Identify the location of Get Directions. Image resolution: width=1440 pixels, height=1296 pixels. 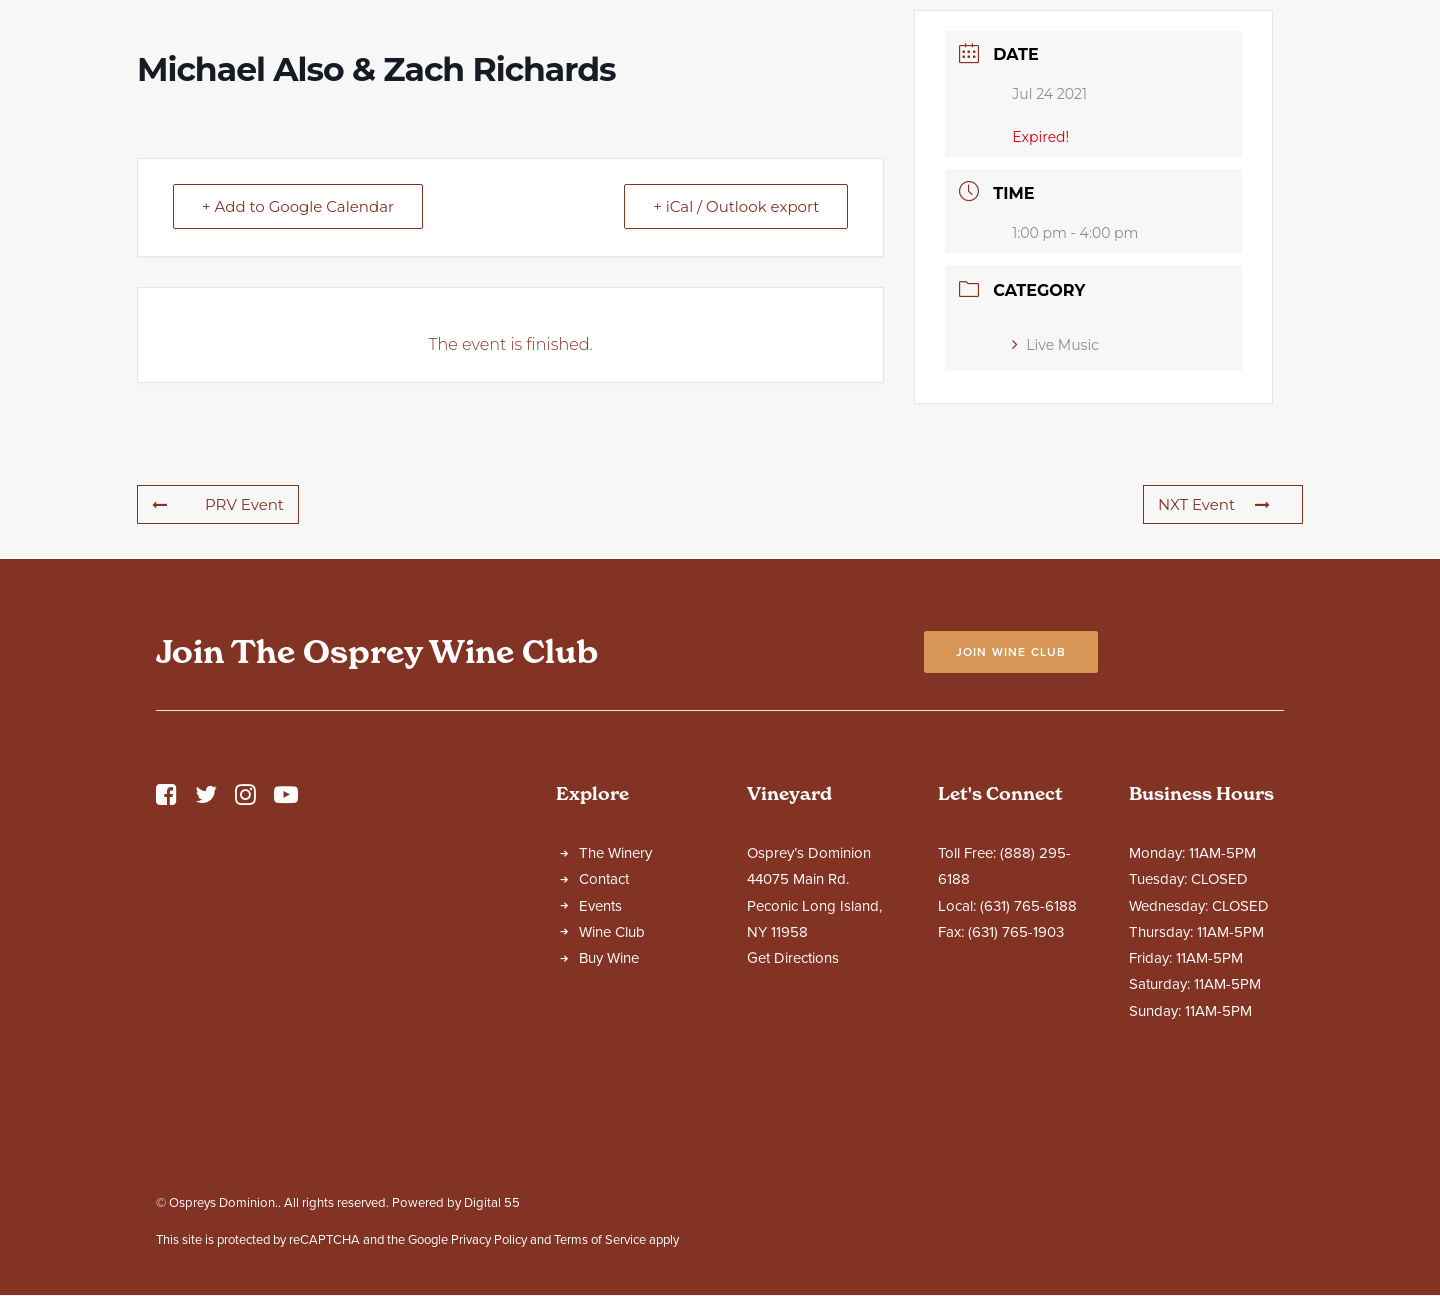
(793, 1134).